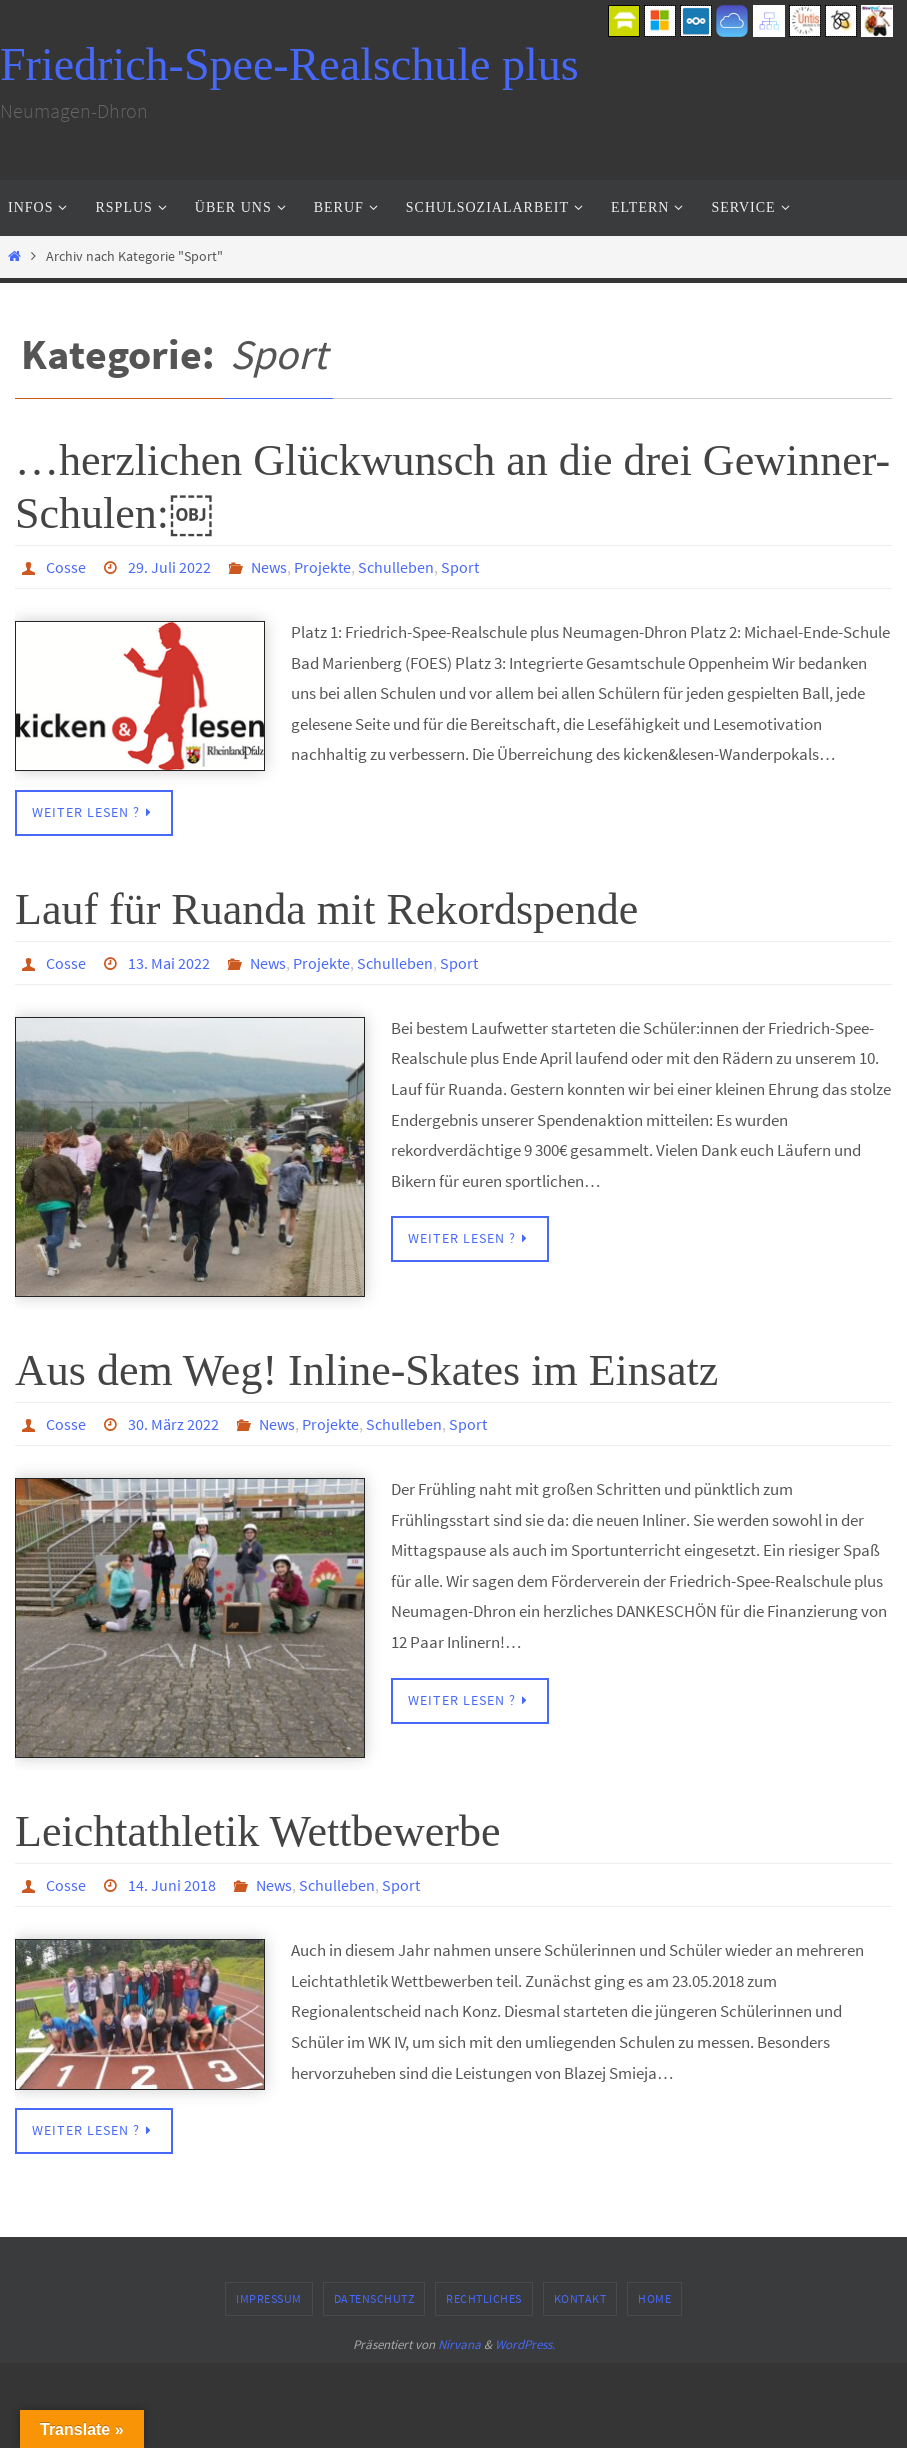 This screenshot has height=2448, width=907. What do you see at coordinates (269, 2298) in the screenshot?
I see `Impressum` at bounding box center [269, 2298].